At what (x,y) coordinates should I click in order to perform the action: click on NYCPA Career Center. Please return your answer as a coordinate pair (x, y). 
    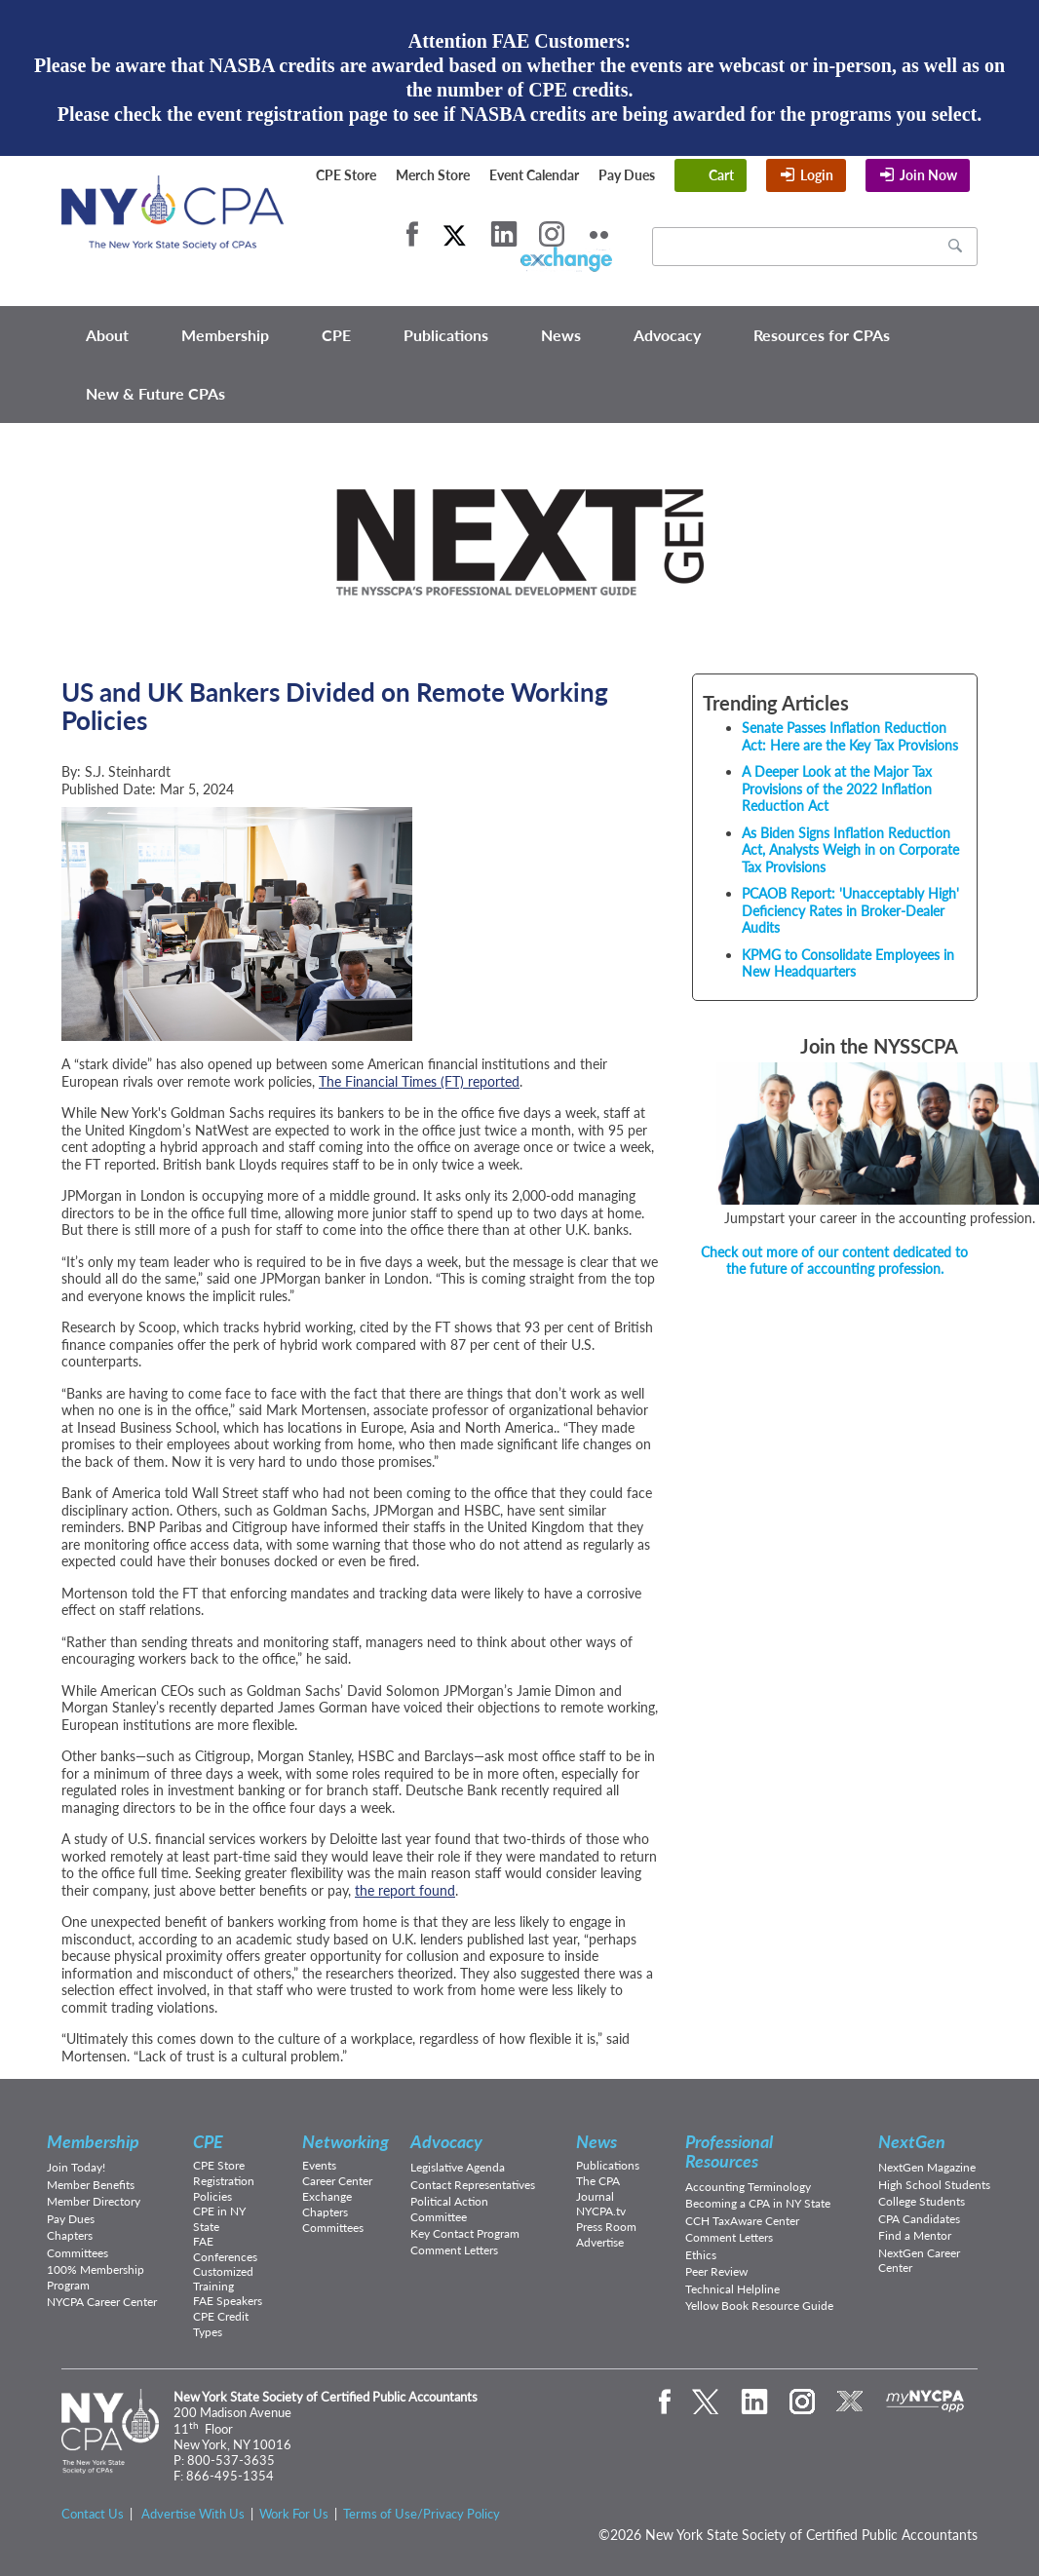
    Looking at the image, I should click on (102, 2301).